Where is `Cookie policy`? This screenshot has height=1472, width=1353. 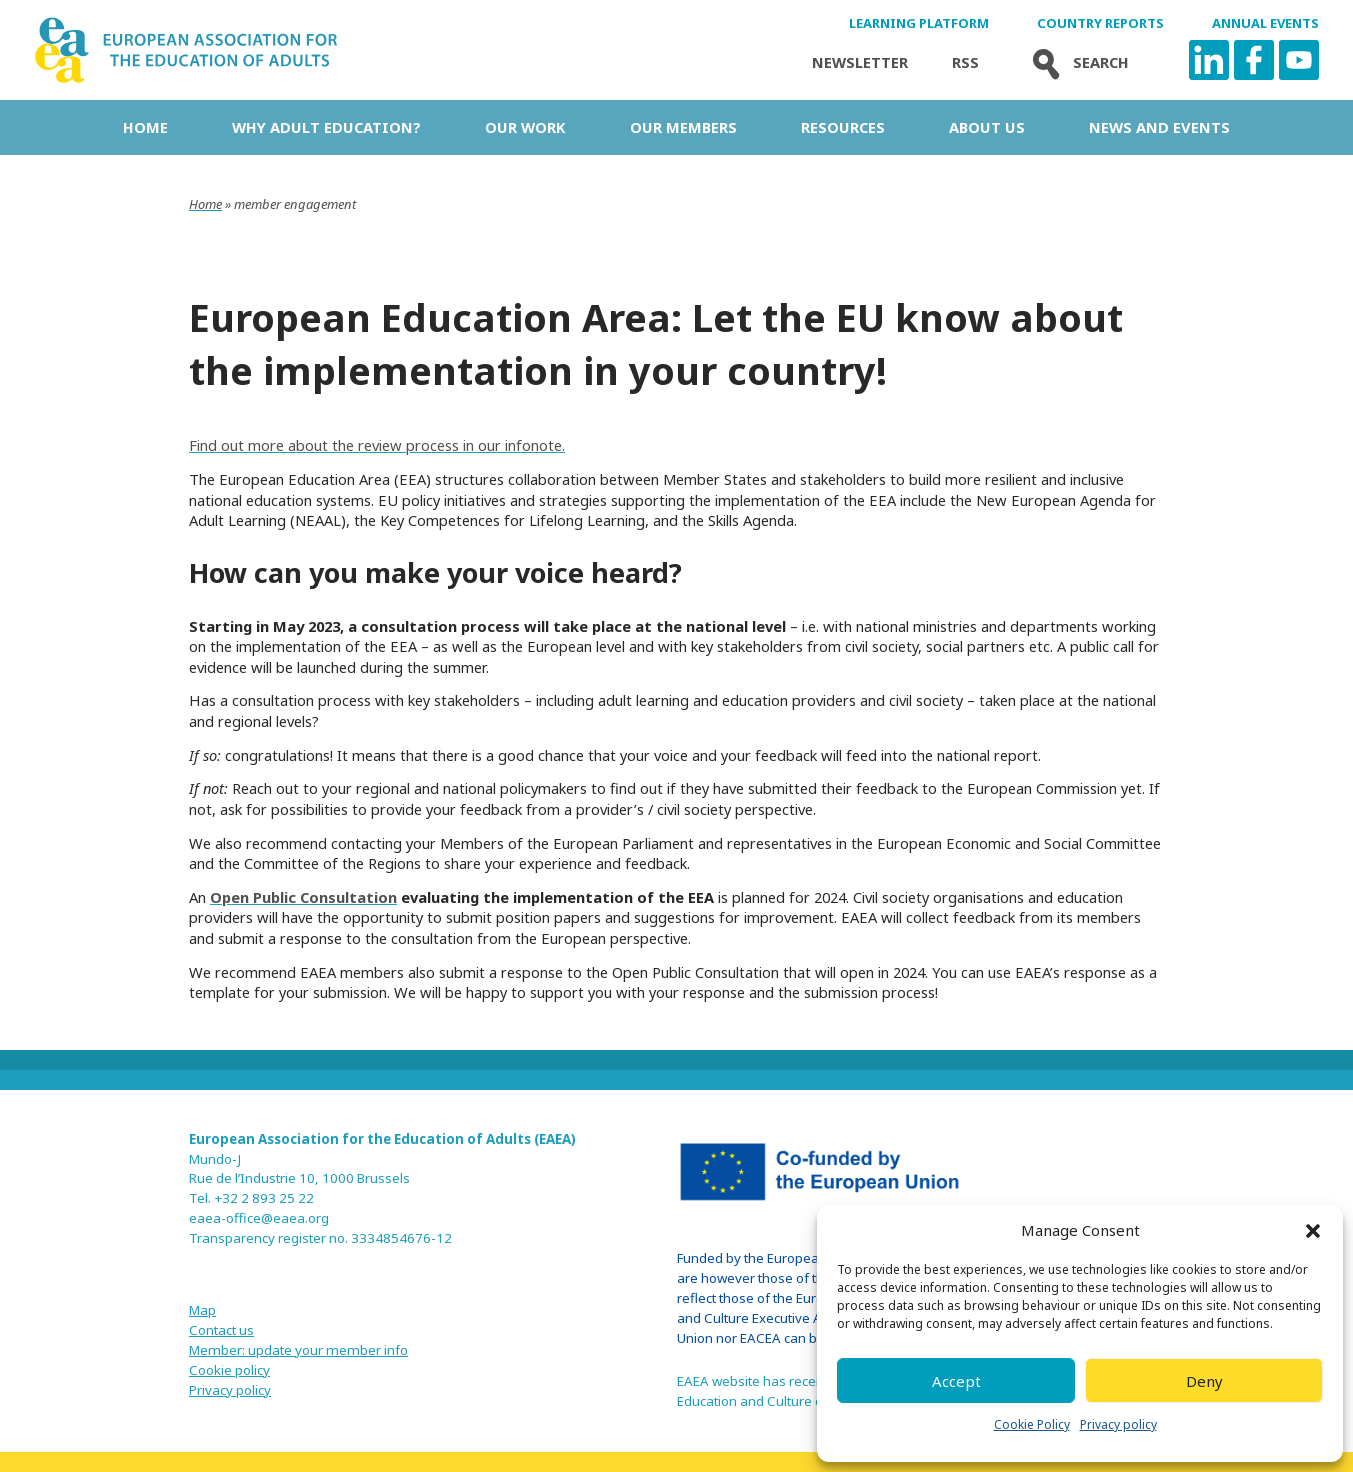 Cookie policy is located at coordinates (229, 1370).